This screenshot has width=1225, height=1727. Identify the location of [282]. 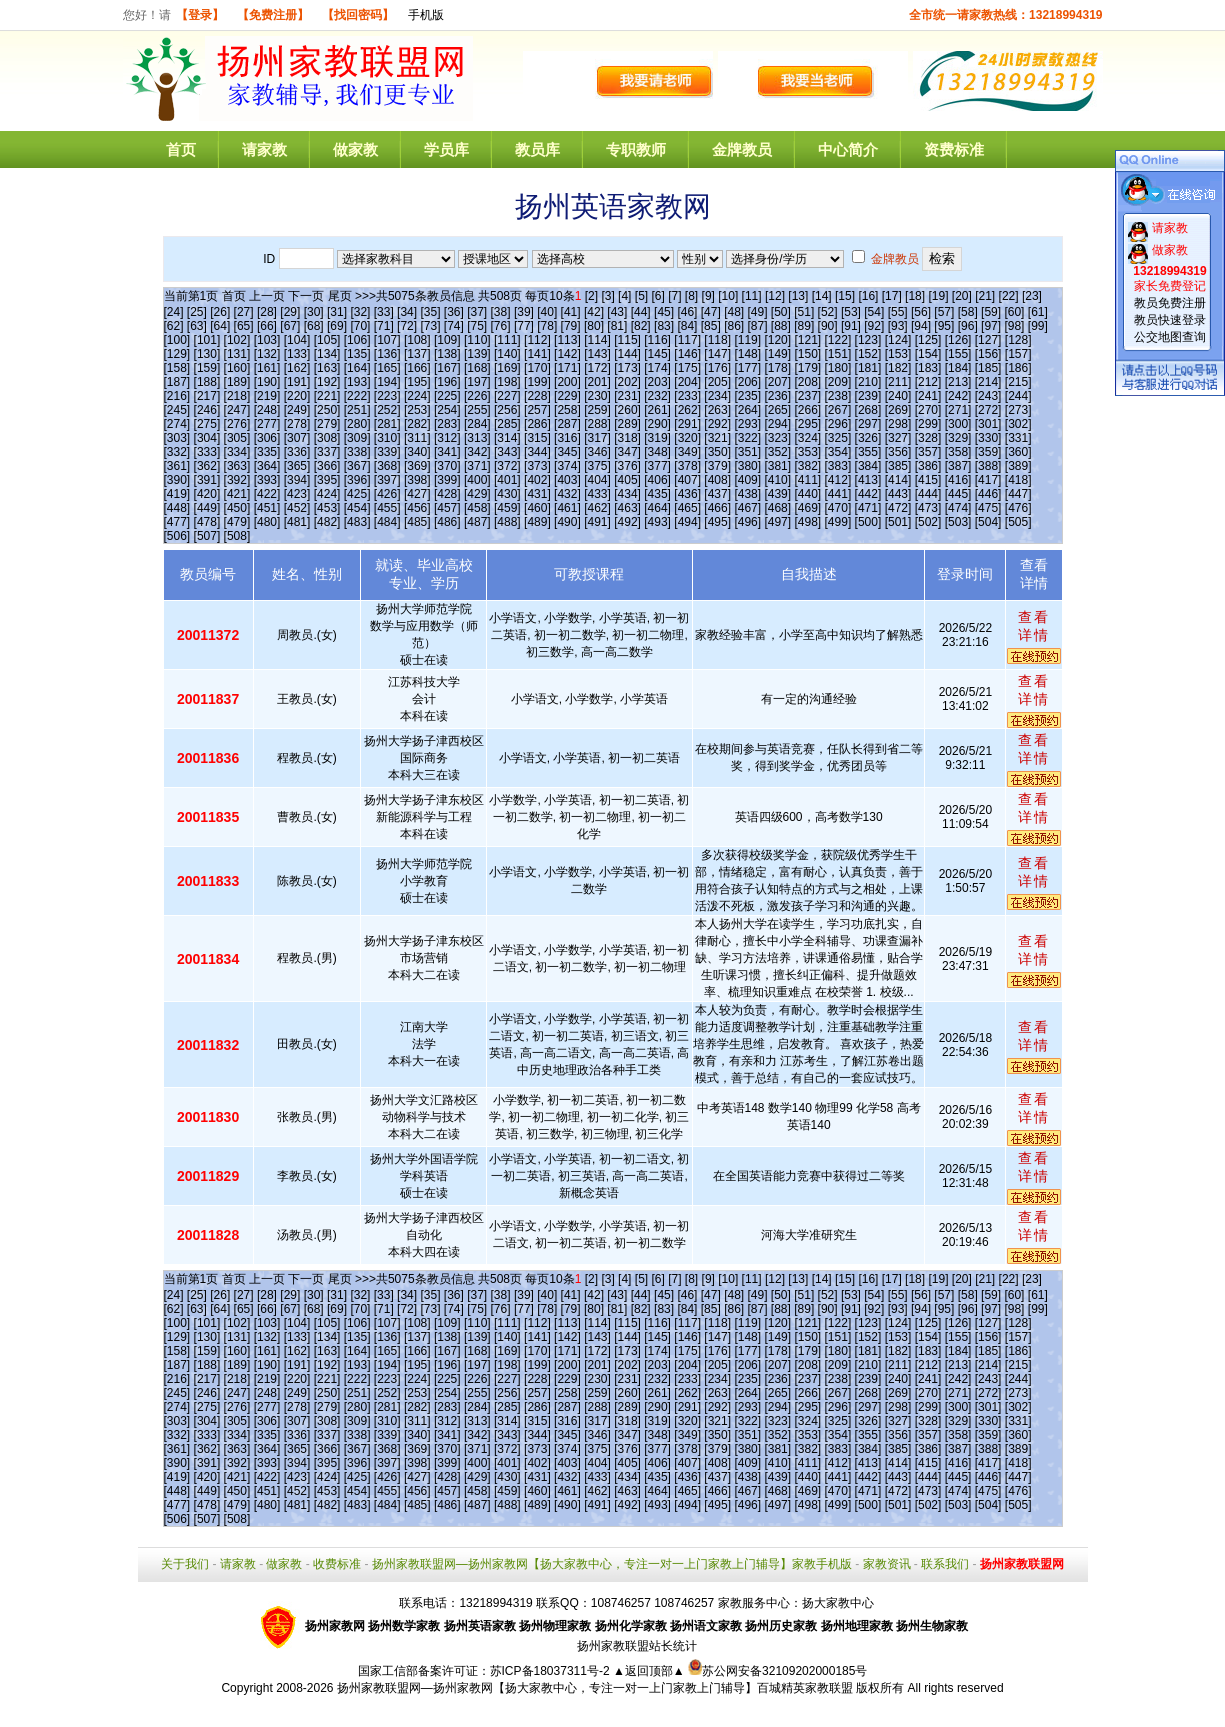
(417, 424).